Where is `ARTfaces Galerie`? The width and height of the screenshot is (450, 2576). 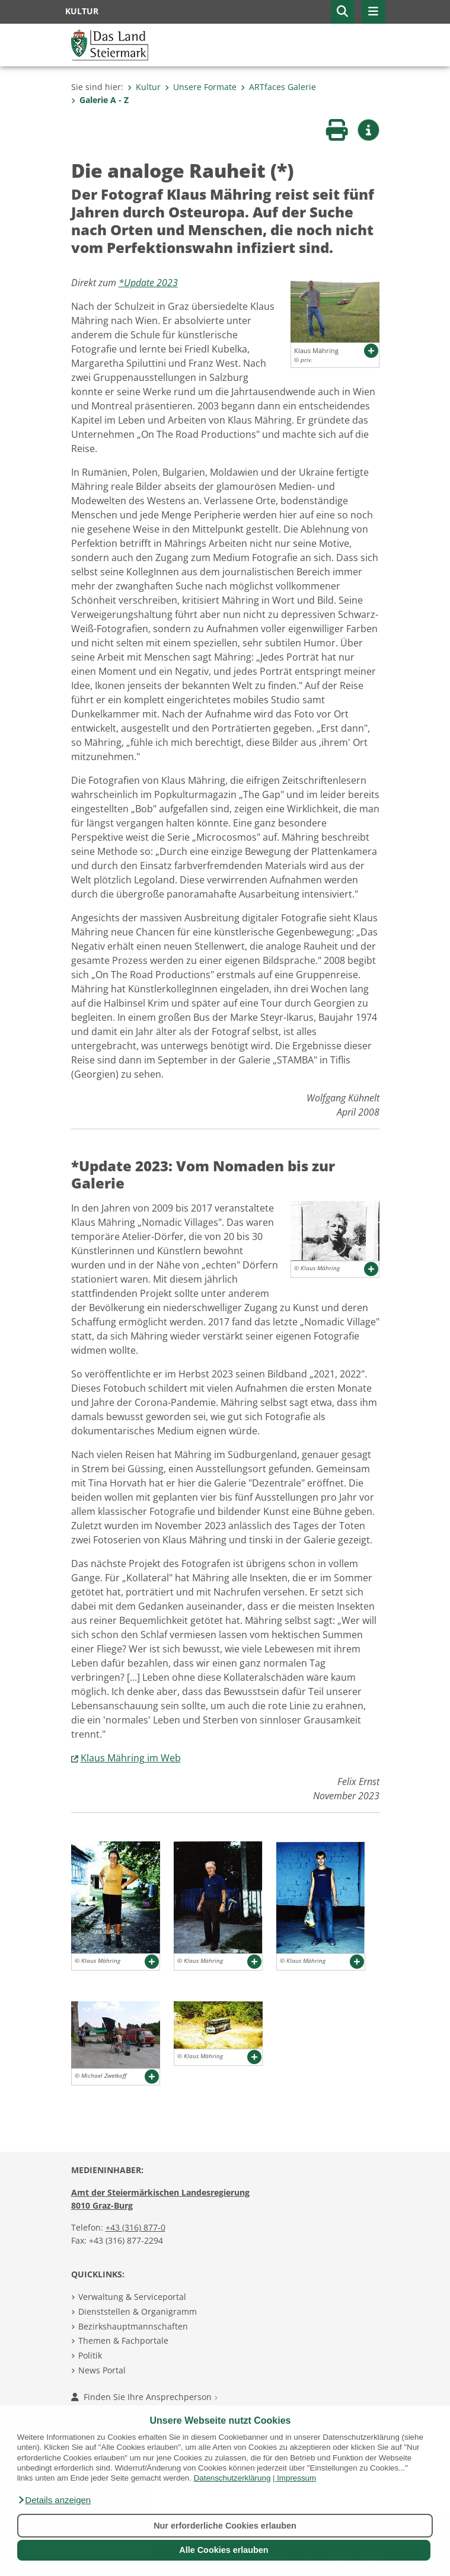
ARTfaces Galerie is located at coordinates (278, 86).